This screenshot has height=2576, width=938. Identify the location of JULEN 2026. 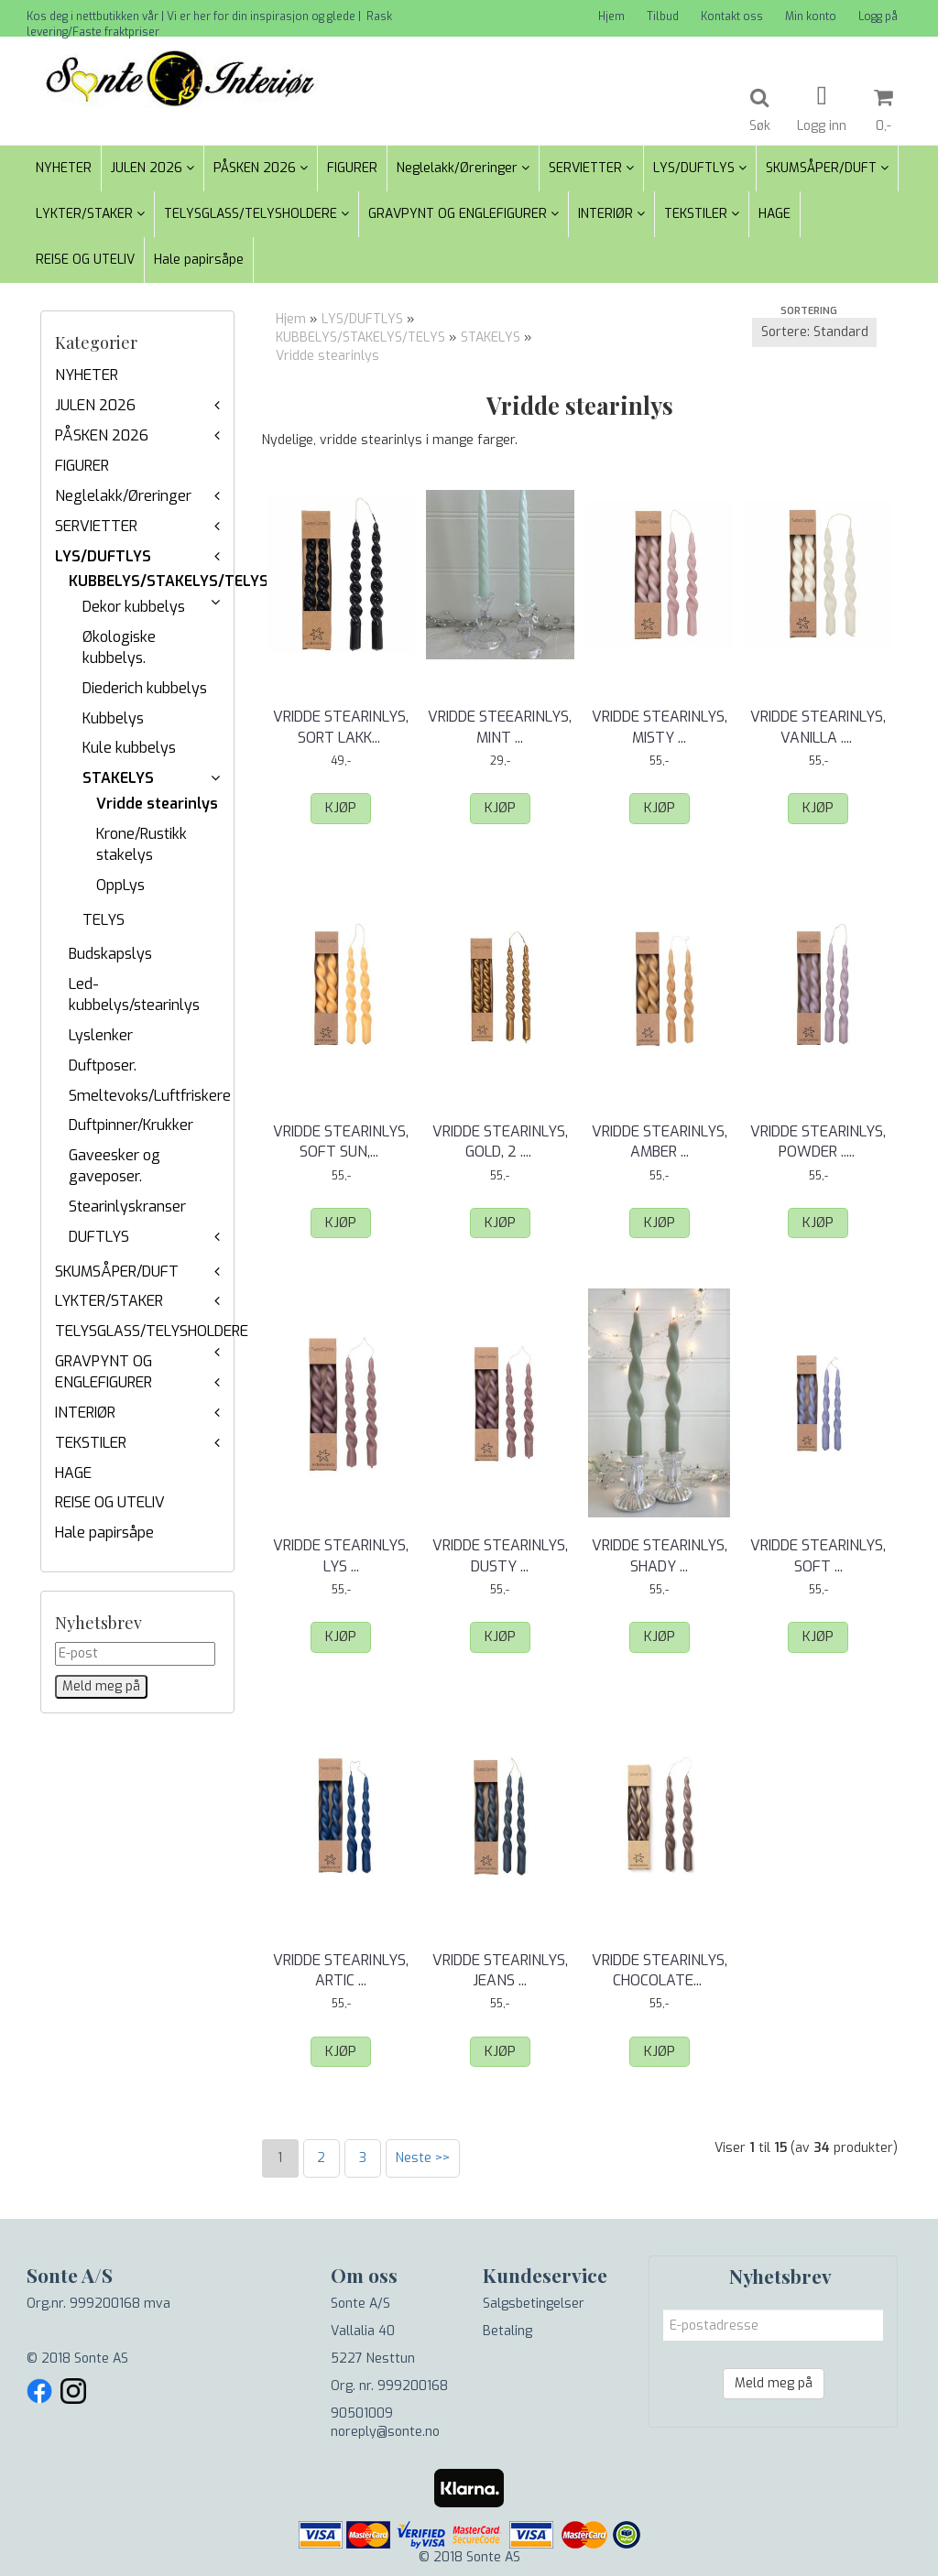
(95, 405).